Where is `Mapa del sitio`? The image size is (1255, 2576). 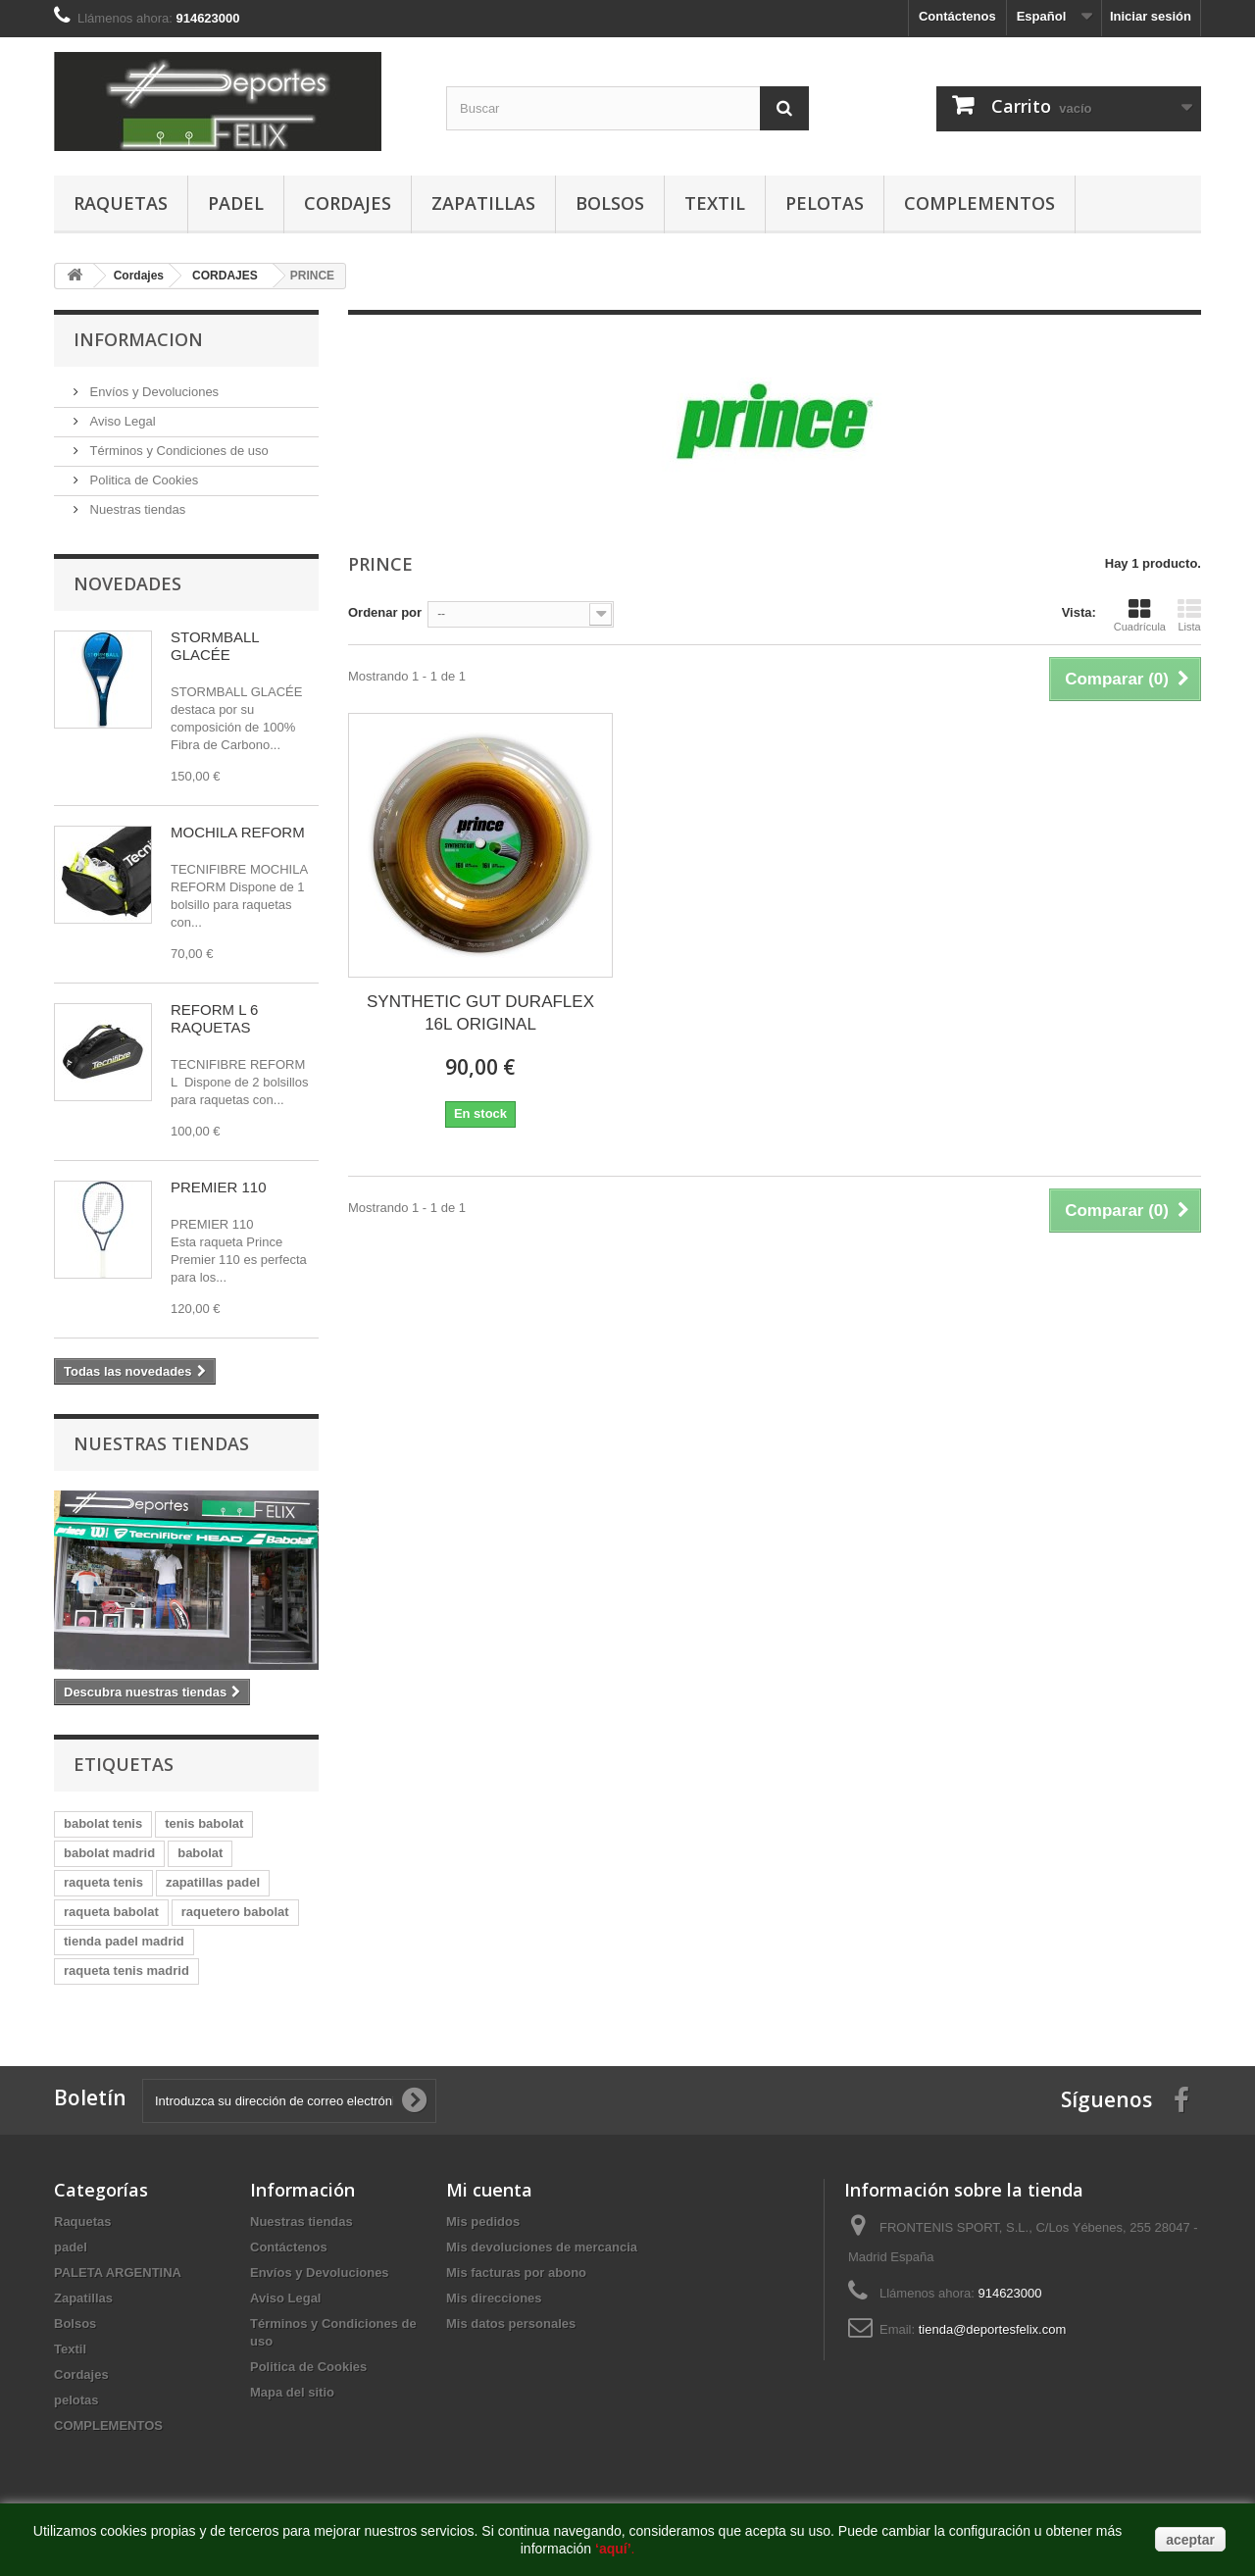
Mapa del sitio is located at coordinates (292, 2392).